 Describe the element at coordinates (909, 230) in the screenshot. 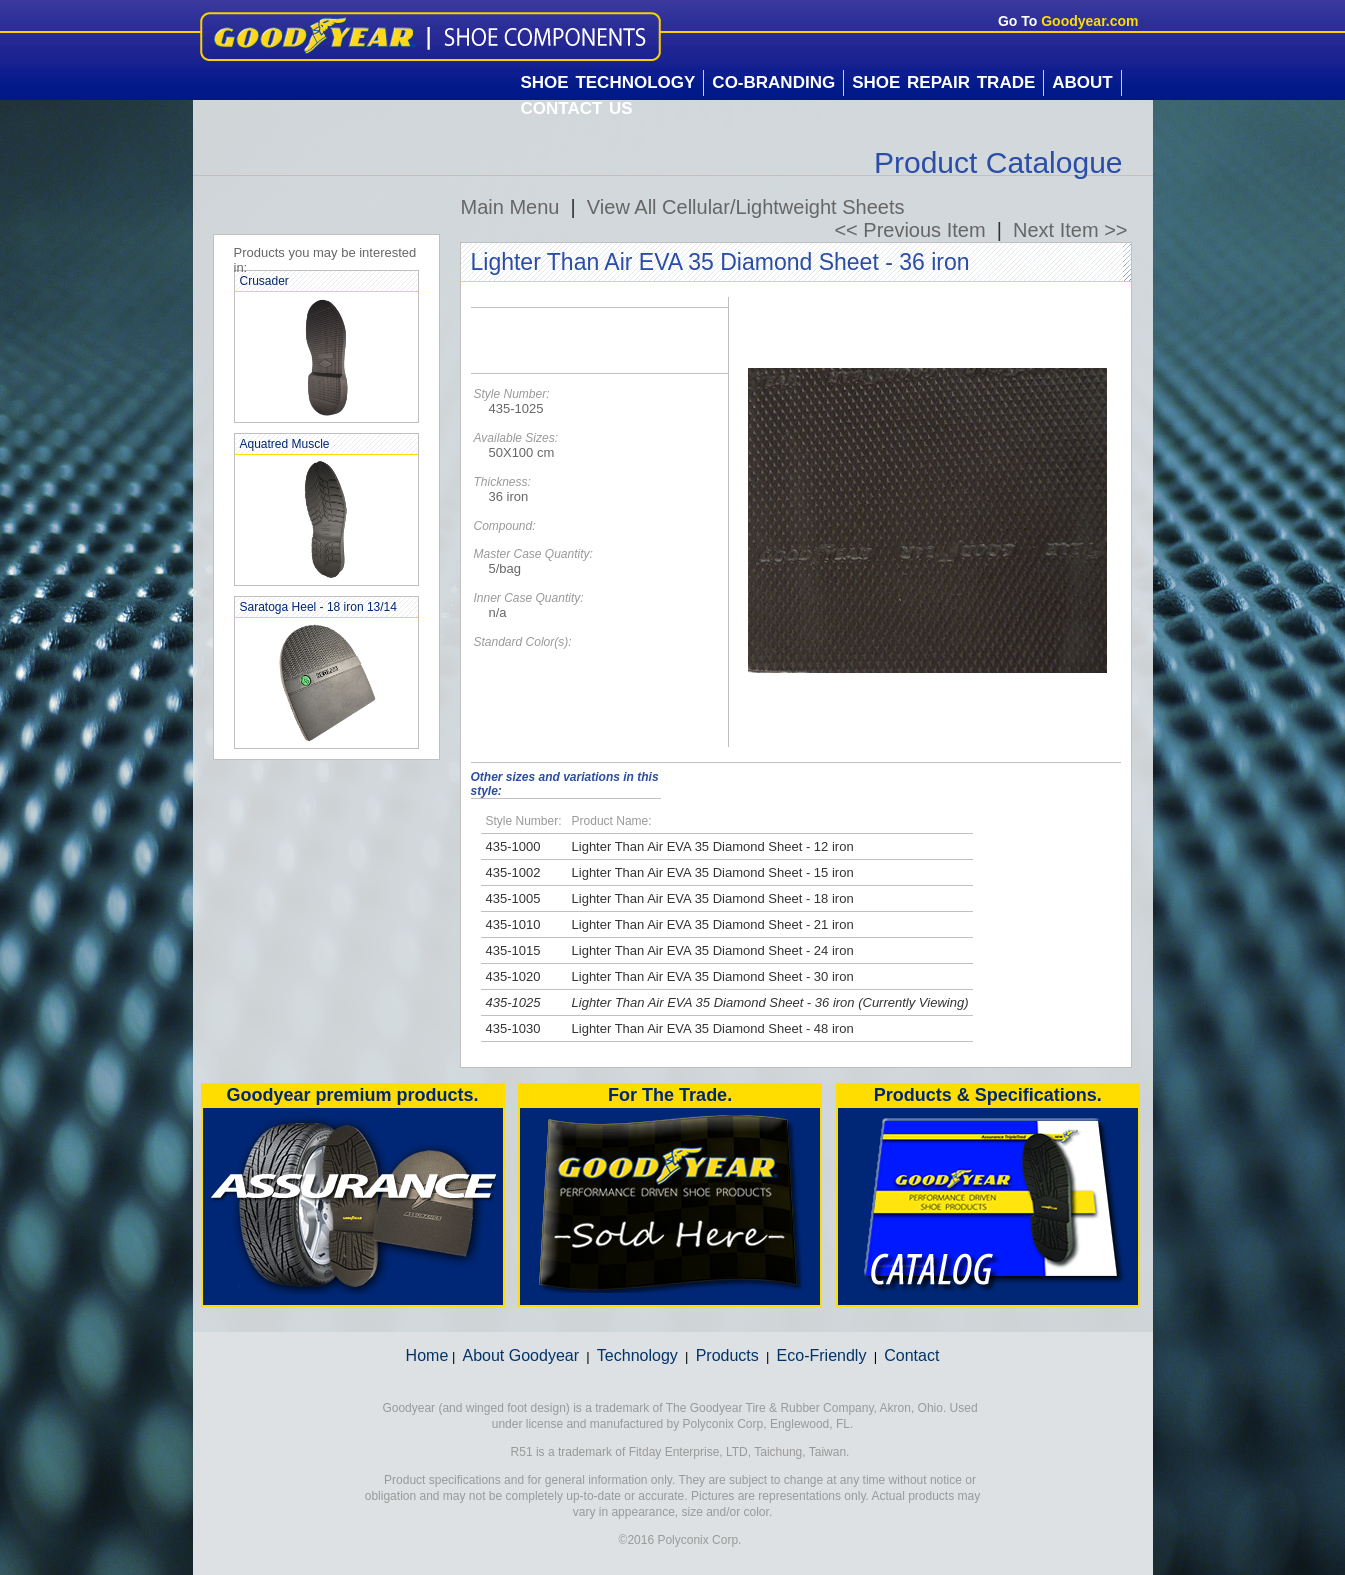

I see `<< Previous Item` at that location.